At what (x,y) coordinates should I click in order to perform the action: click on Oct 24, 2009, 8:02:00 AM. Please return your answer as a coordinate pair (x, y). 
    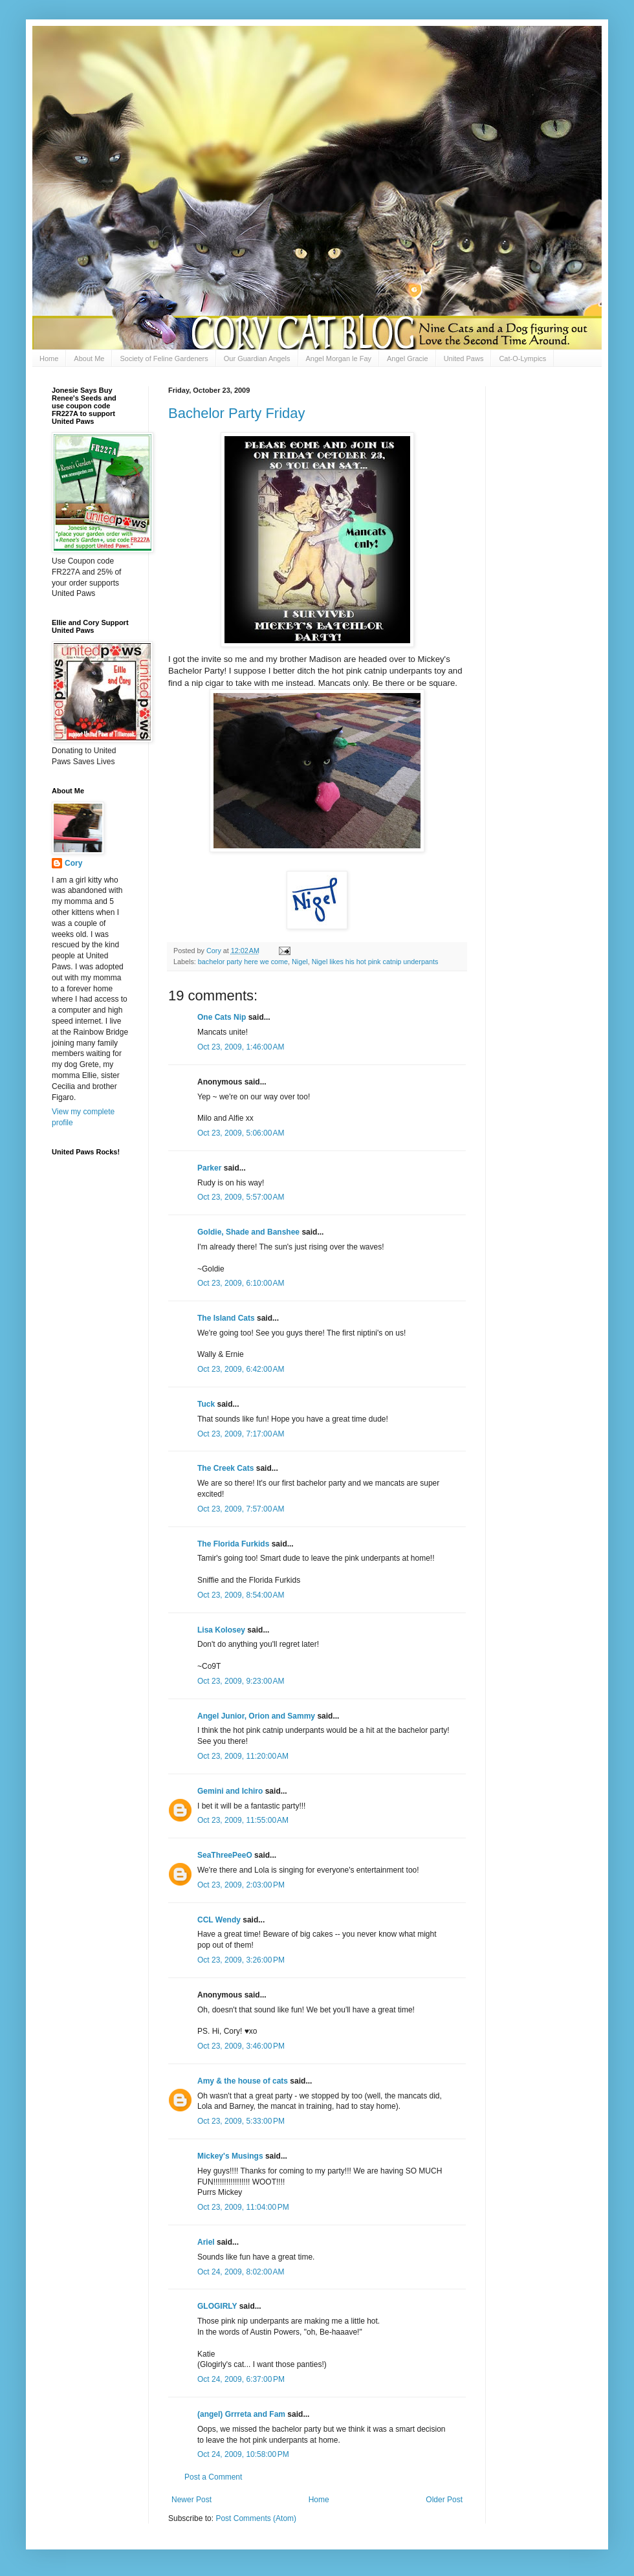
    Looking at the image, I should click on (240, 2271).